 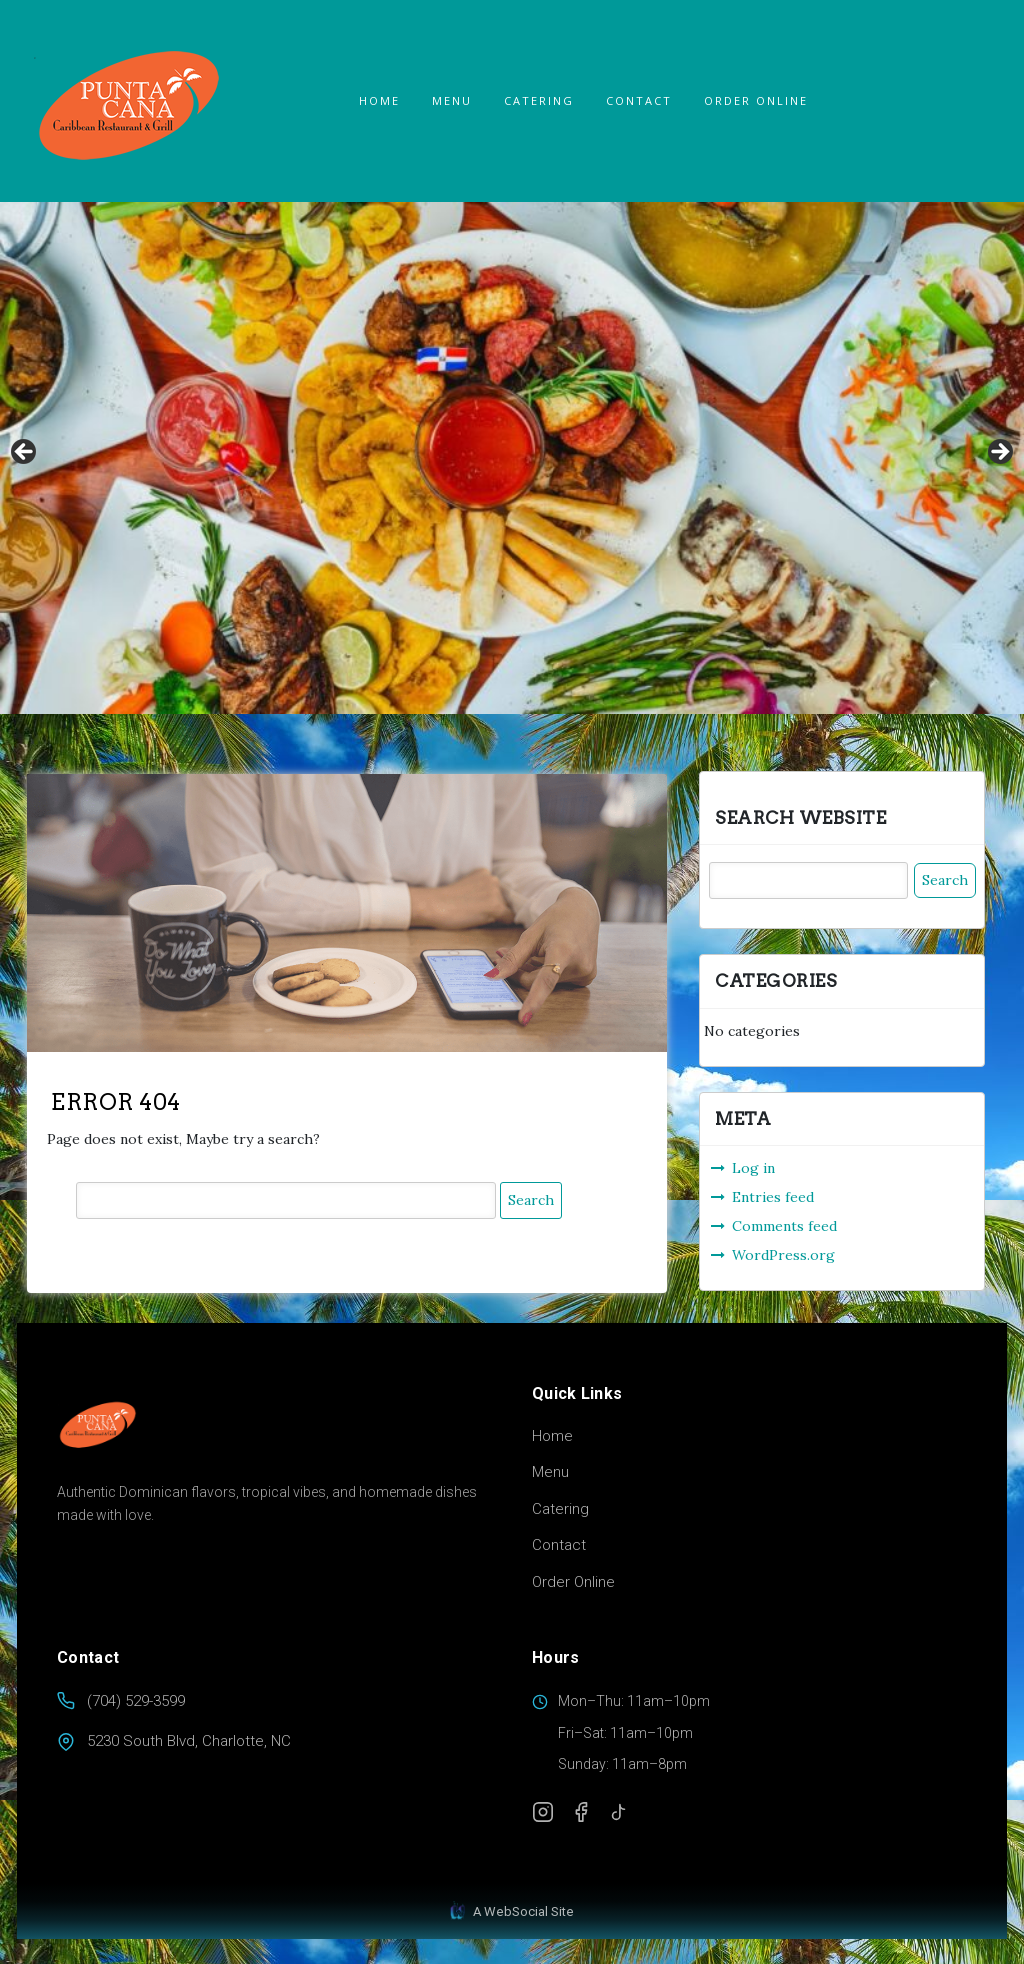 I want to click on 5230 South Blvd, Charlotte, NC, so click(x=189, y=1741).